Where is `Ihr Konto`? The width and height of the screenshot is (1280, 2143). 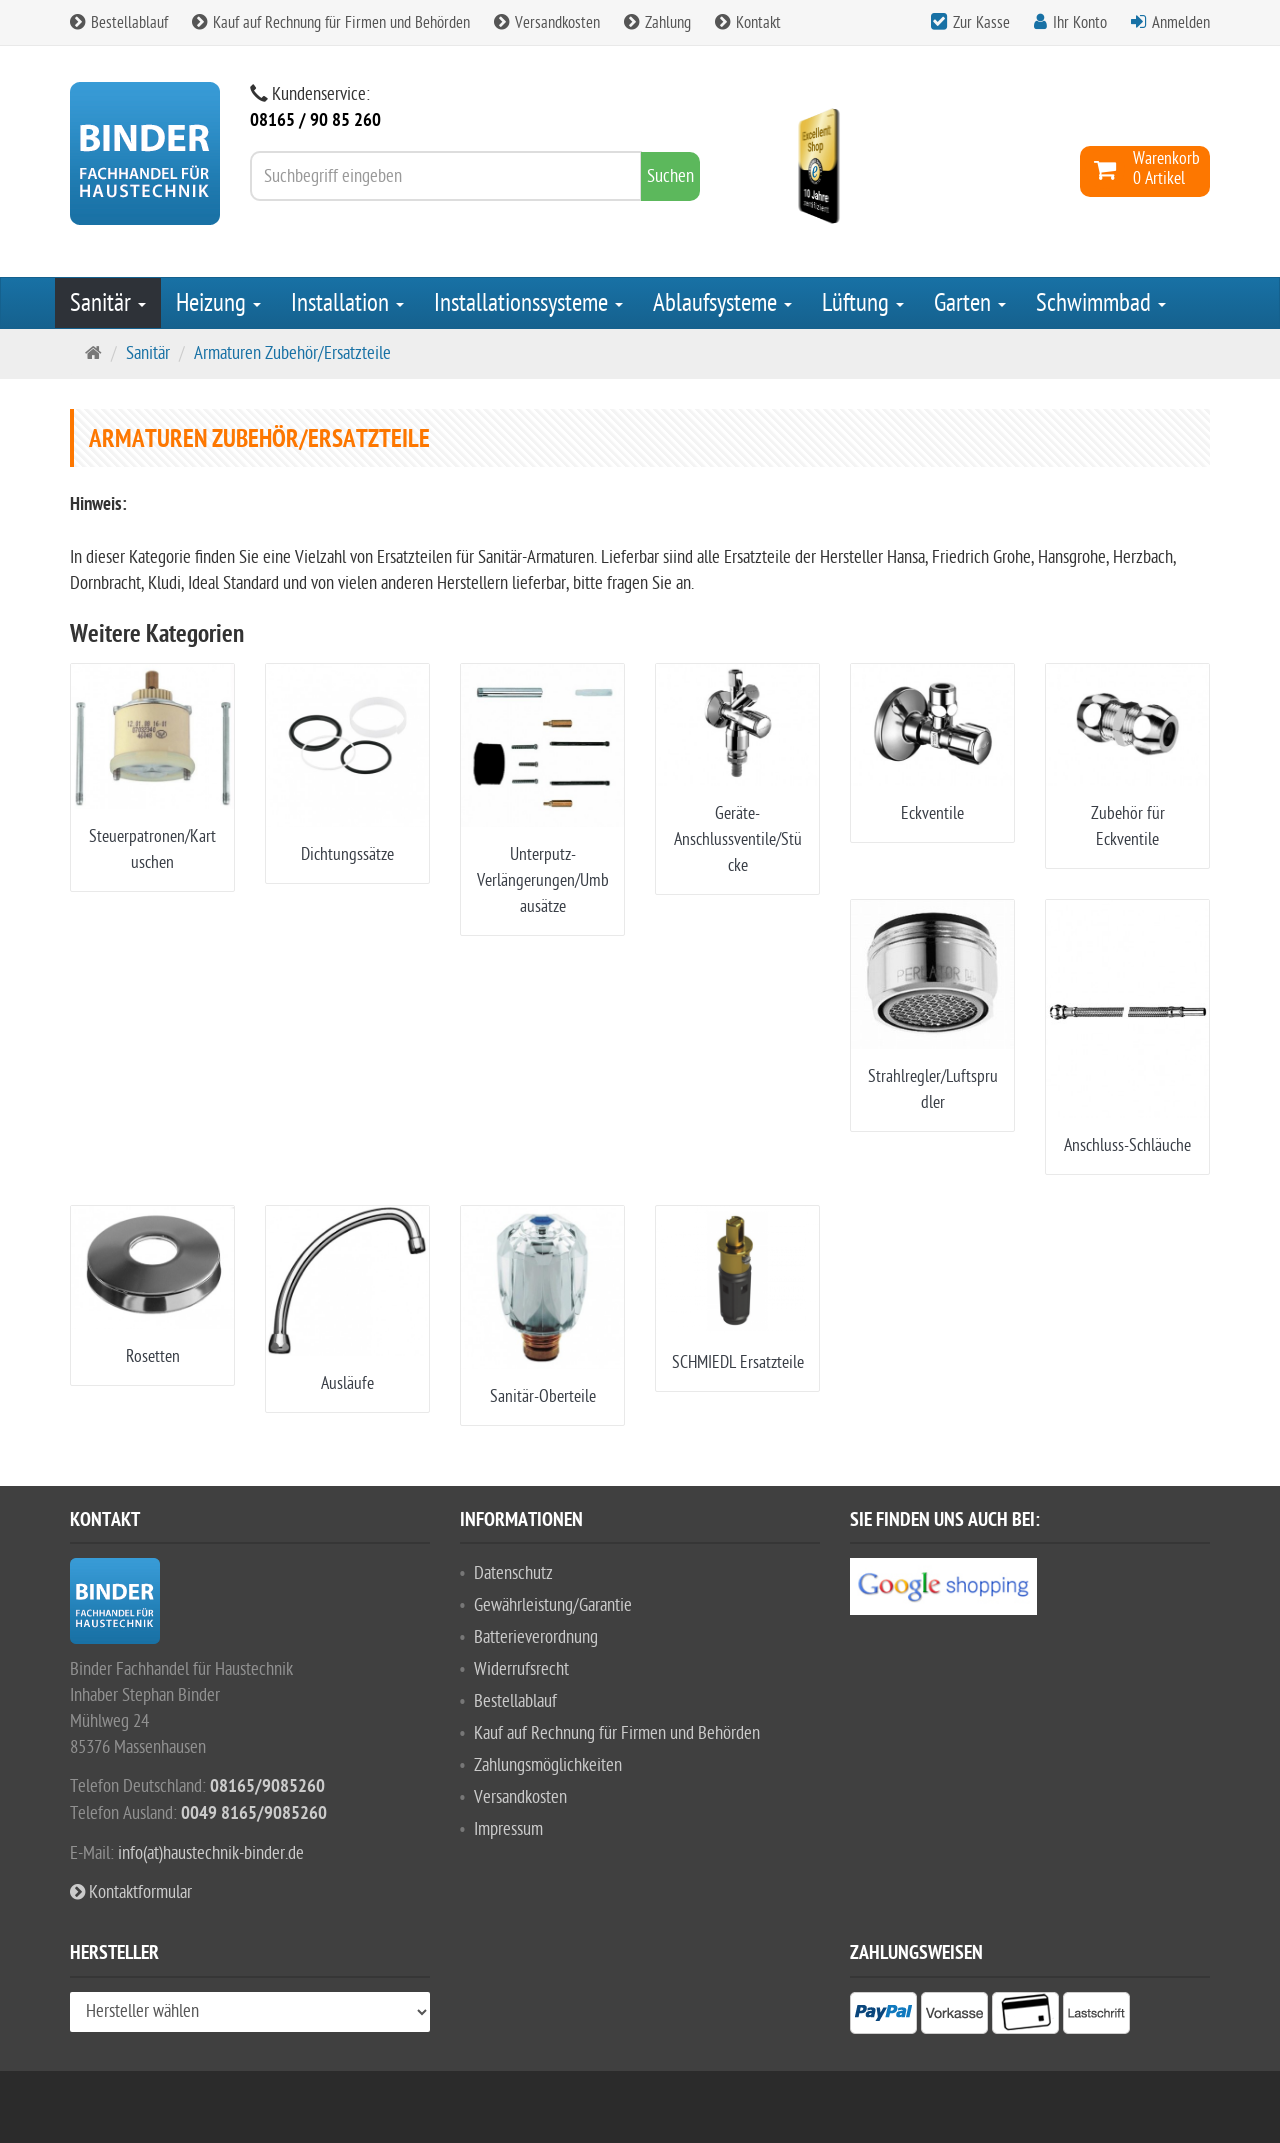
Ihr Konto is located at coordinates (1080, 23).